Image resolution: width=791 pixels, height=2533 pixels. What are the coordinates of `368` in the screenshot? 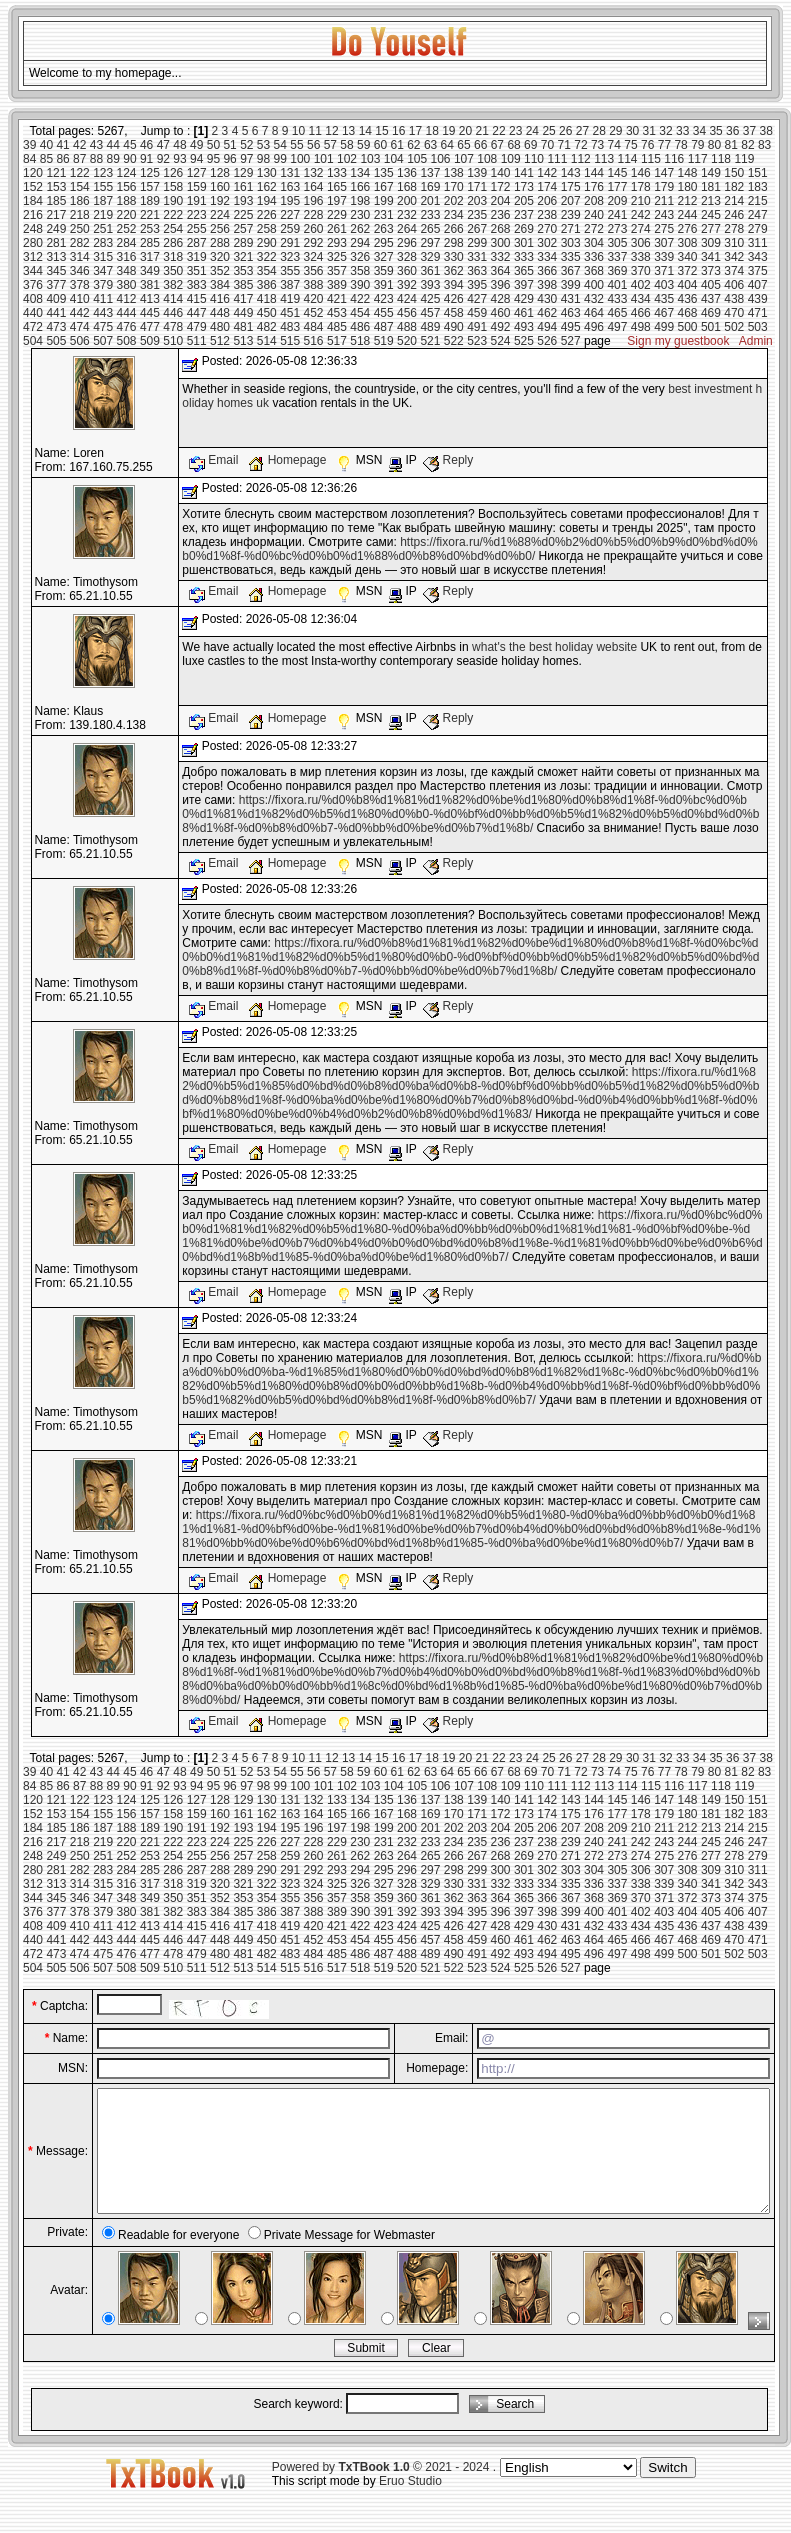 It's located at (594, 271).